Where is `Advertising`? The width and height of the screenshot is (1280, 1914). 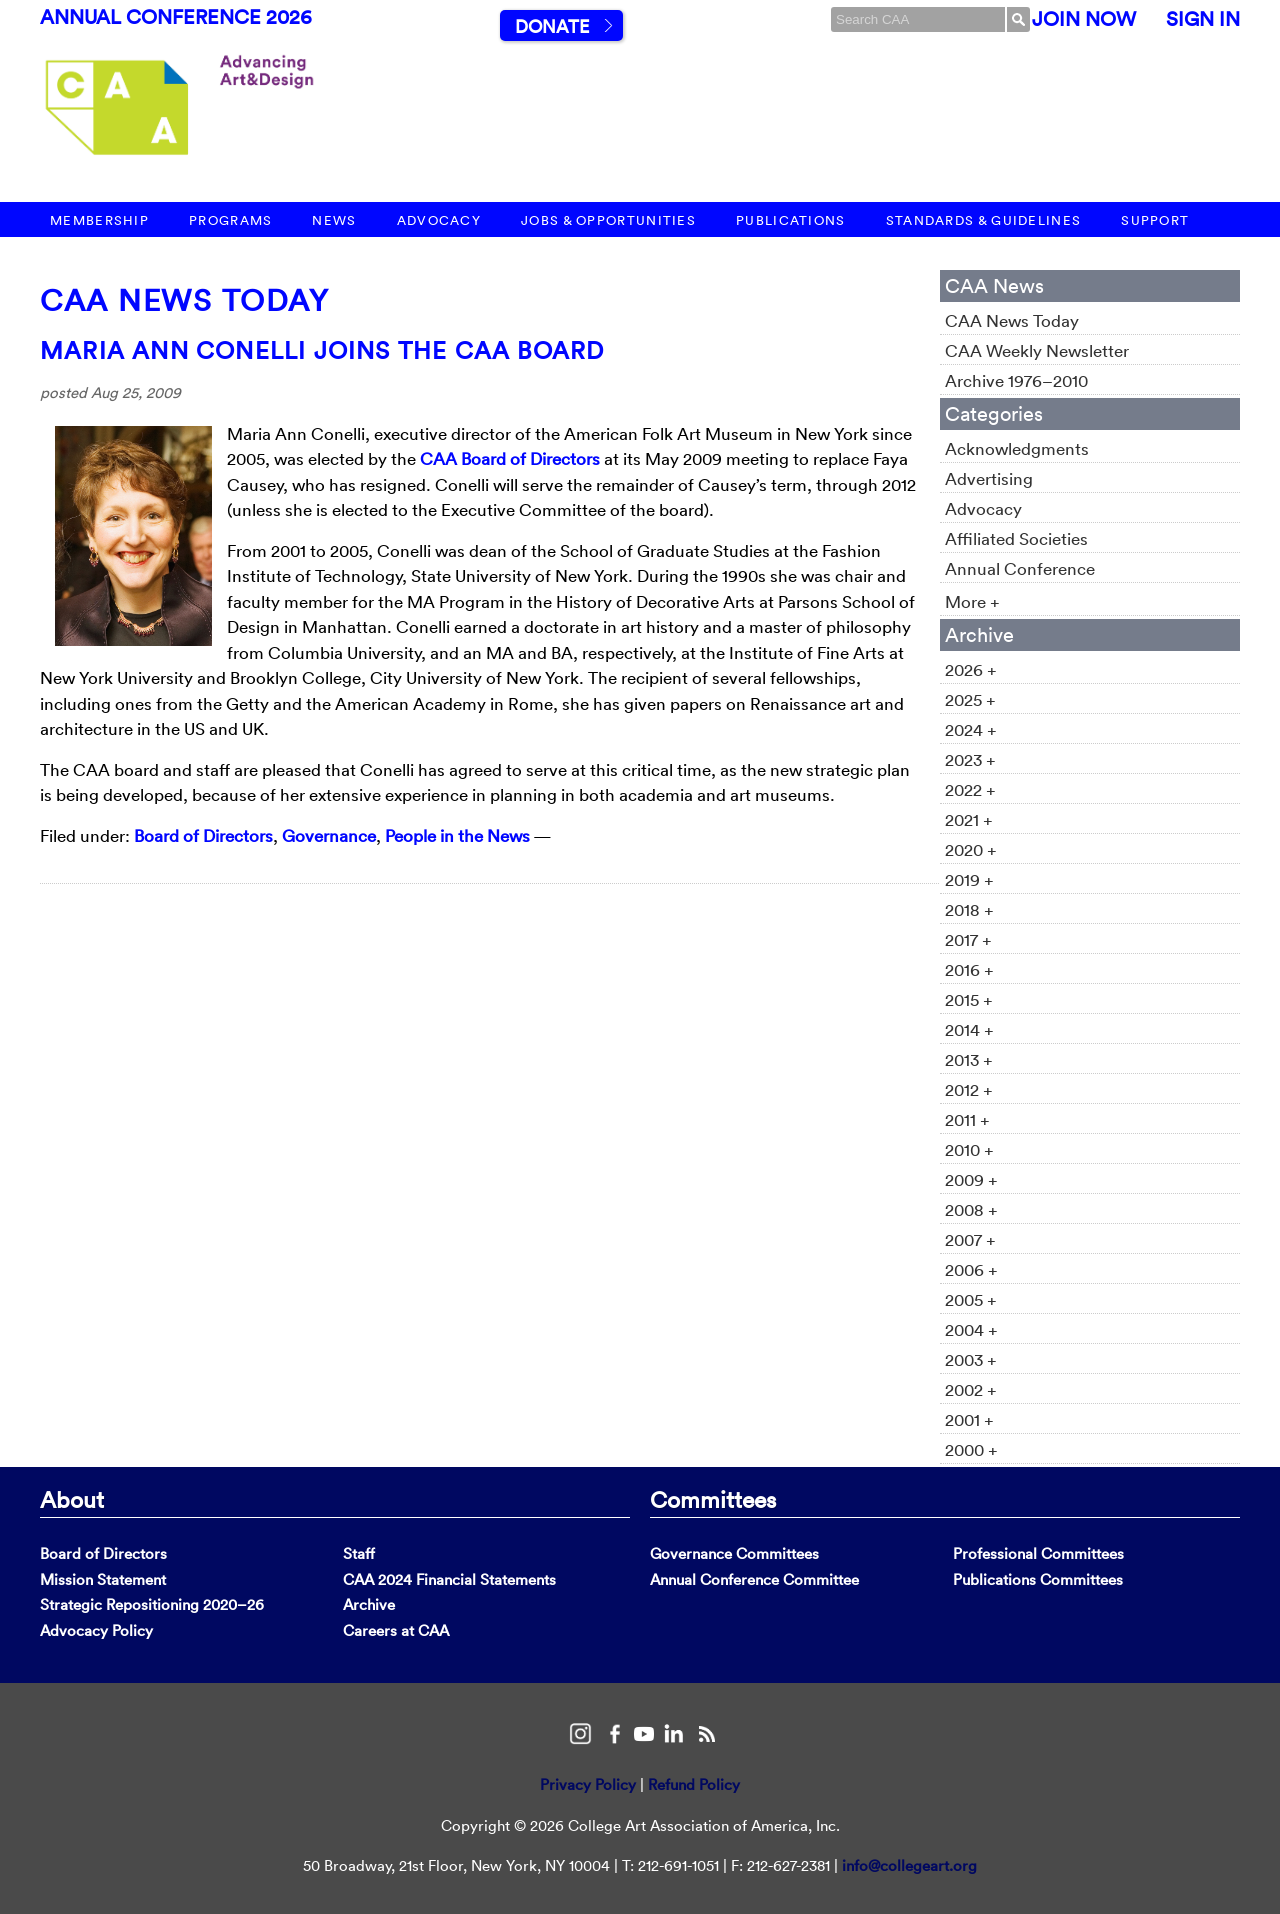 Advertising is located at coordinates (989, 478).